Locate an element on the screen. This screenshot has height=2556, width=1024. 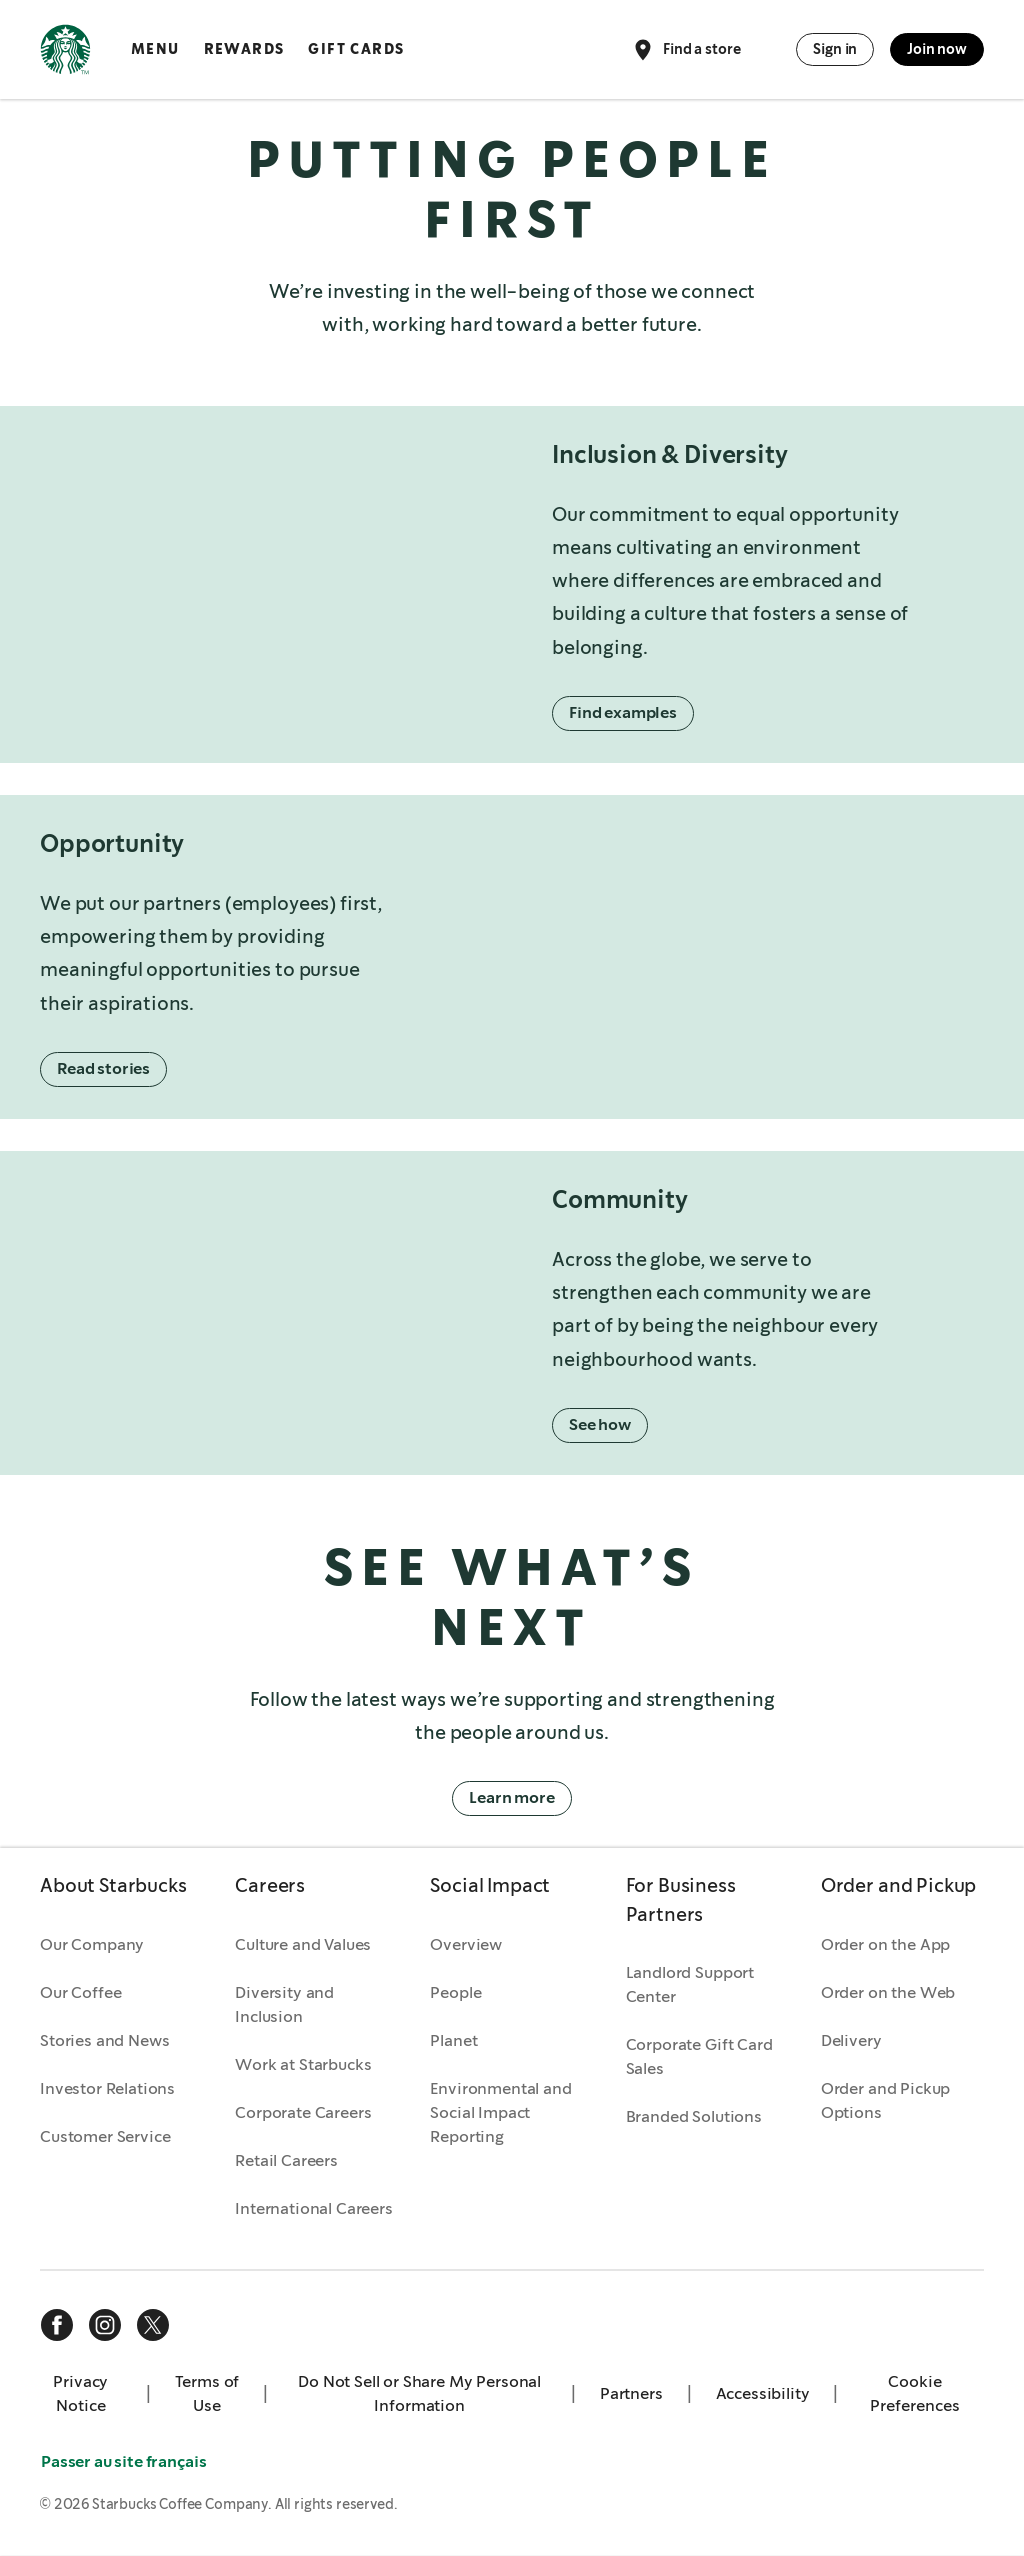
People is located at coordinates (455, 1993).